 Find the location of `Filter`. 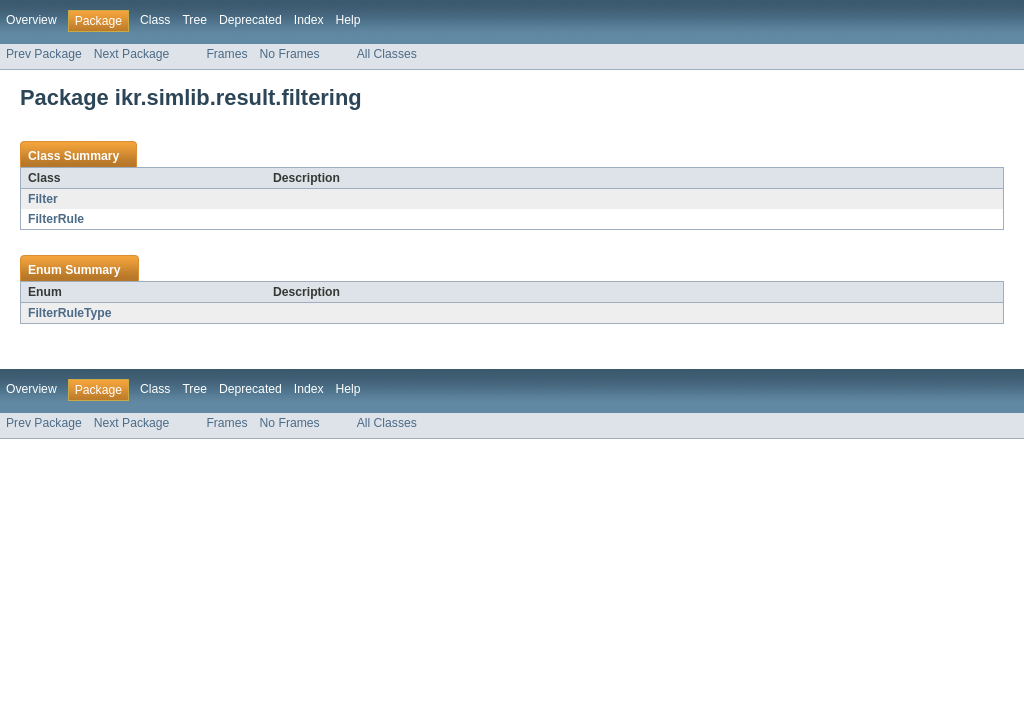

Filter is located at coordinates (43, 199).